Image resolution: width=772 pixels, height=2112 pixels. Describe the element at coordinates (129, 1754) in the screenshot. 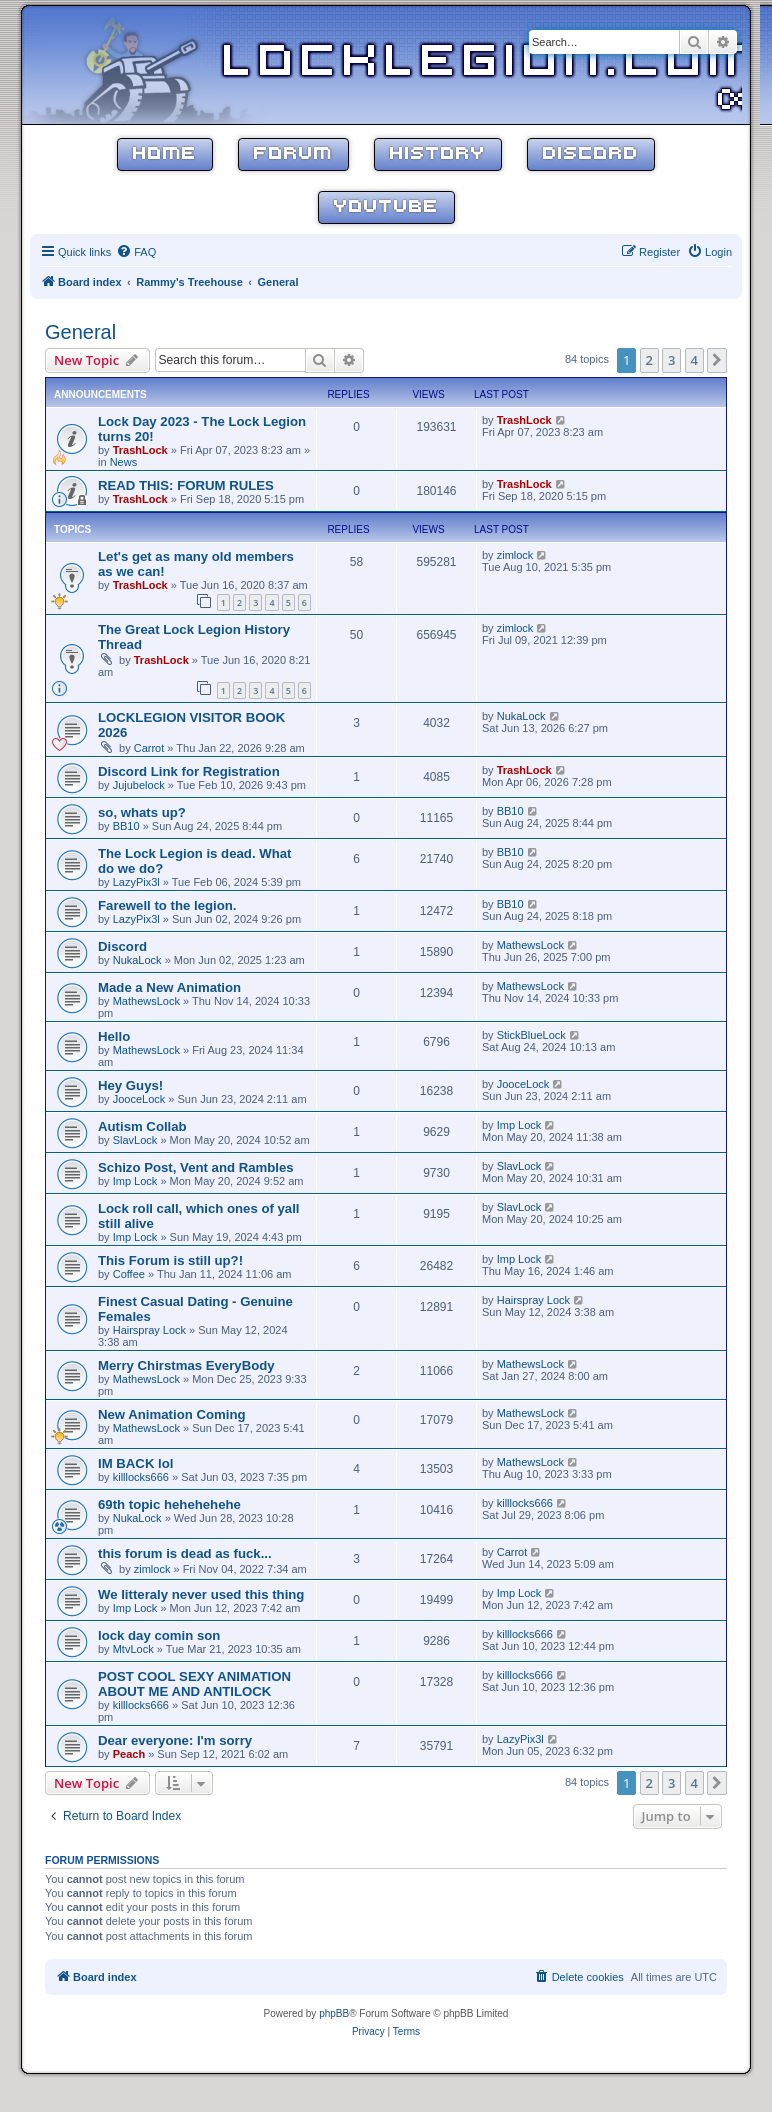

I see `Peach` at that location.